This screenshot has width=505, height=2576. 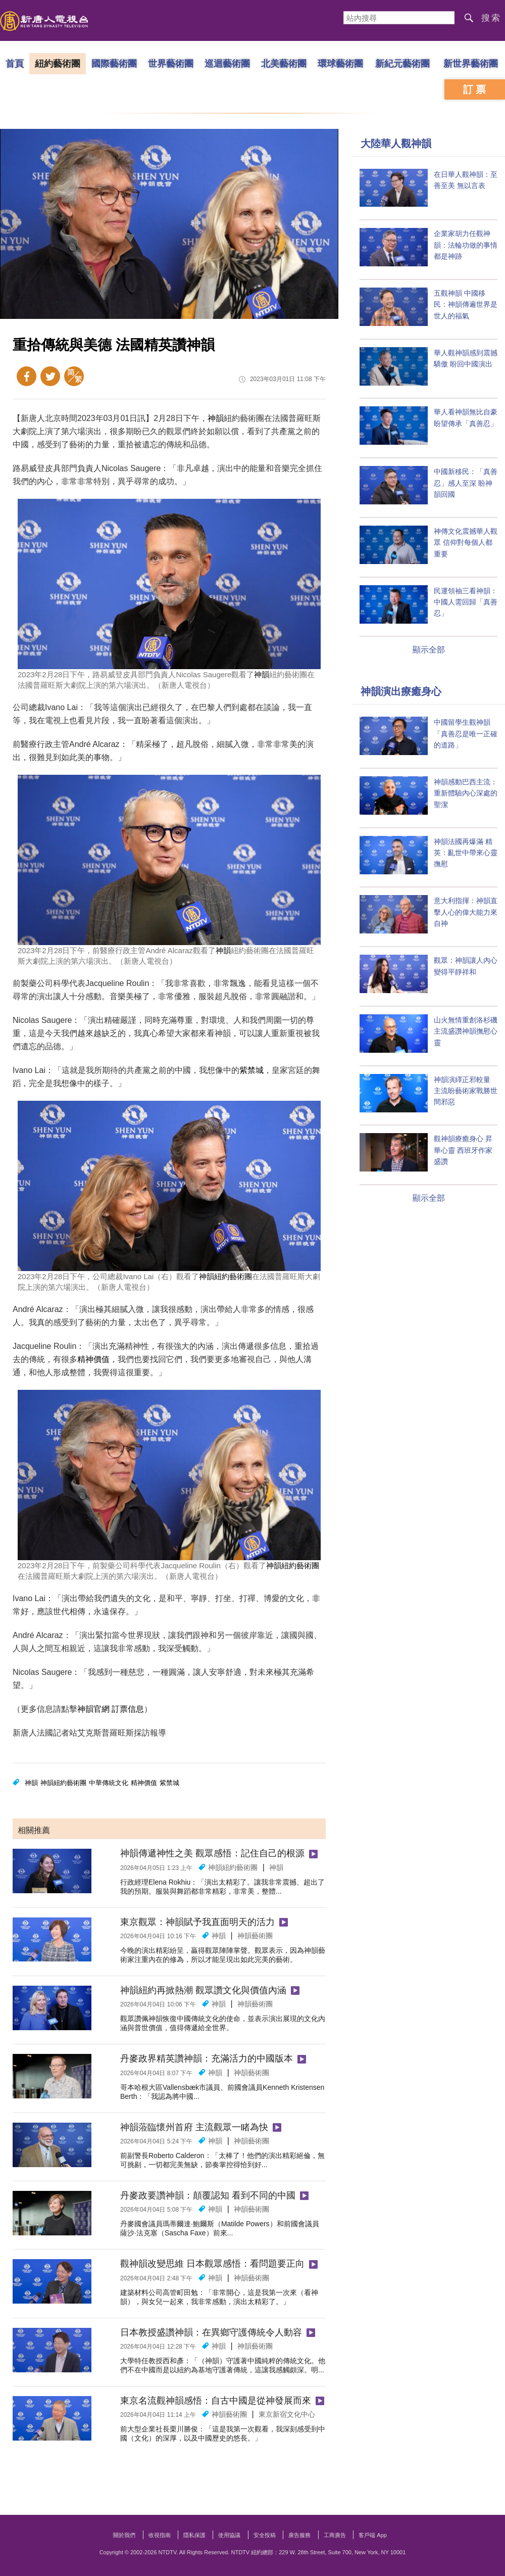 What do you see at coordinates (287, 2414) in the screenshot?
I see `東京新宿文化中心` at bounding box center [287, 2414].